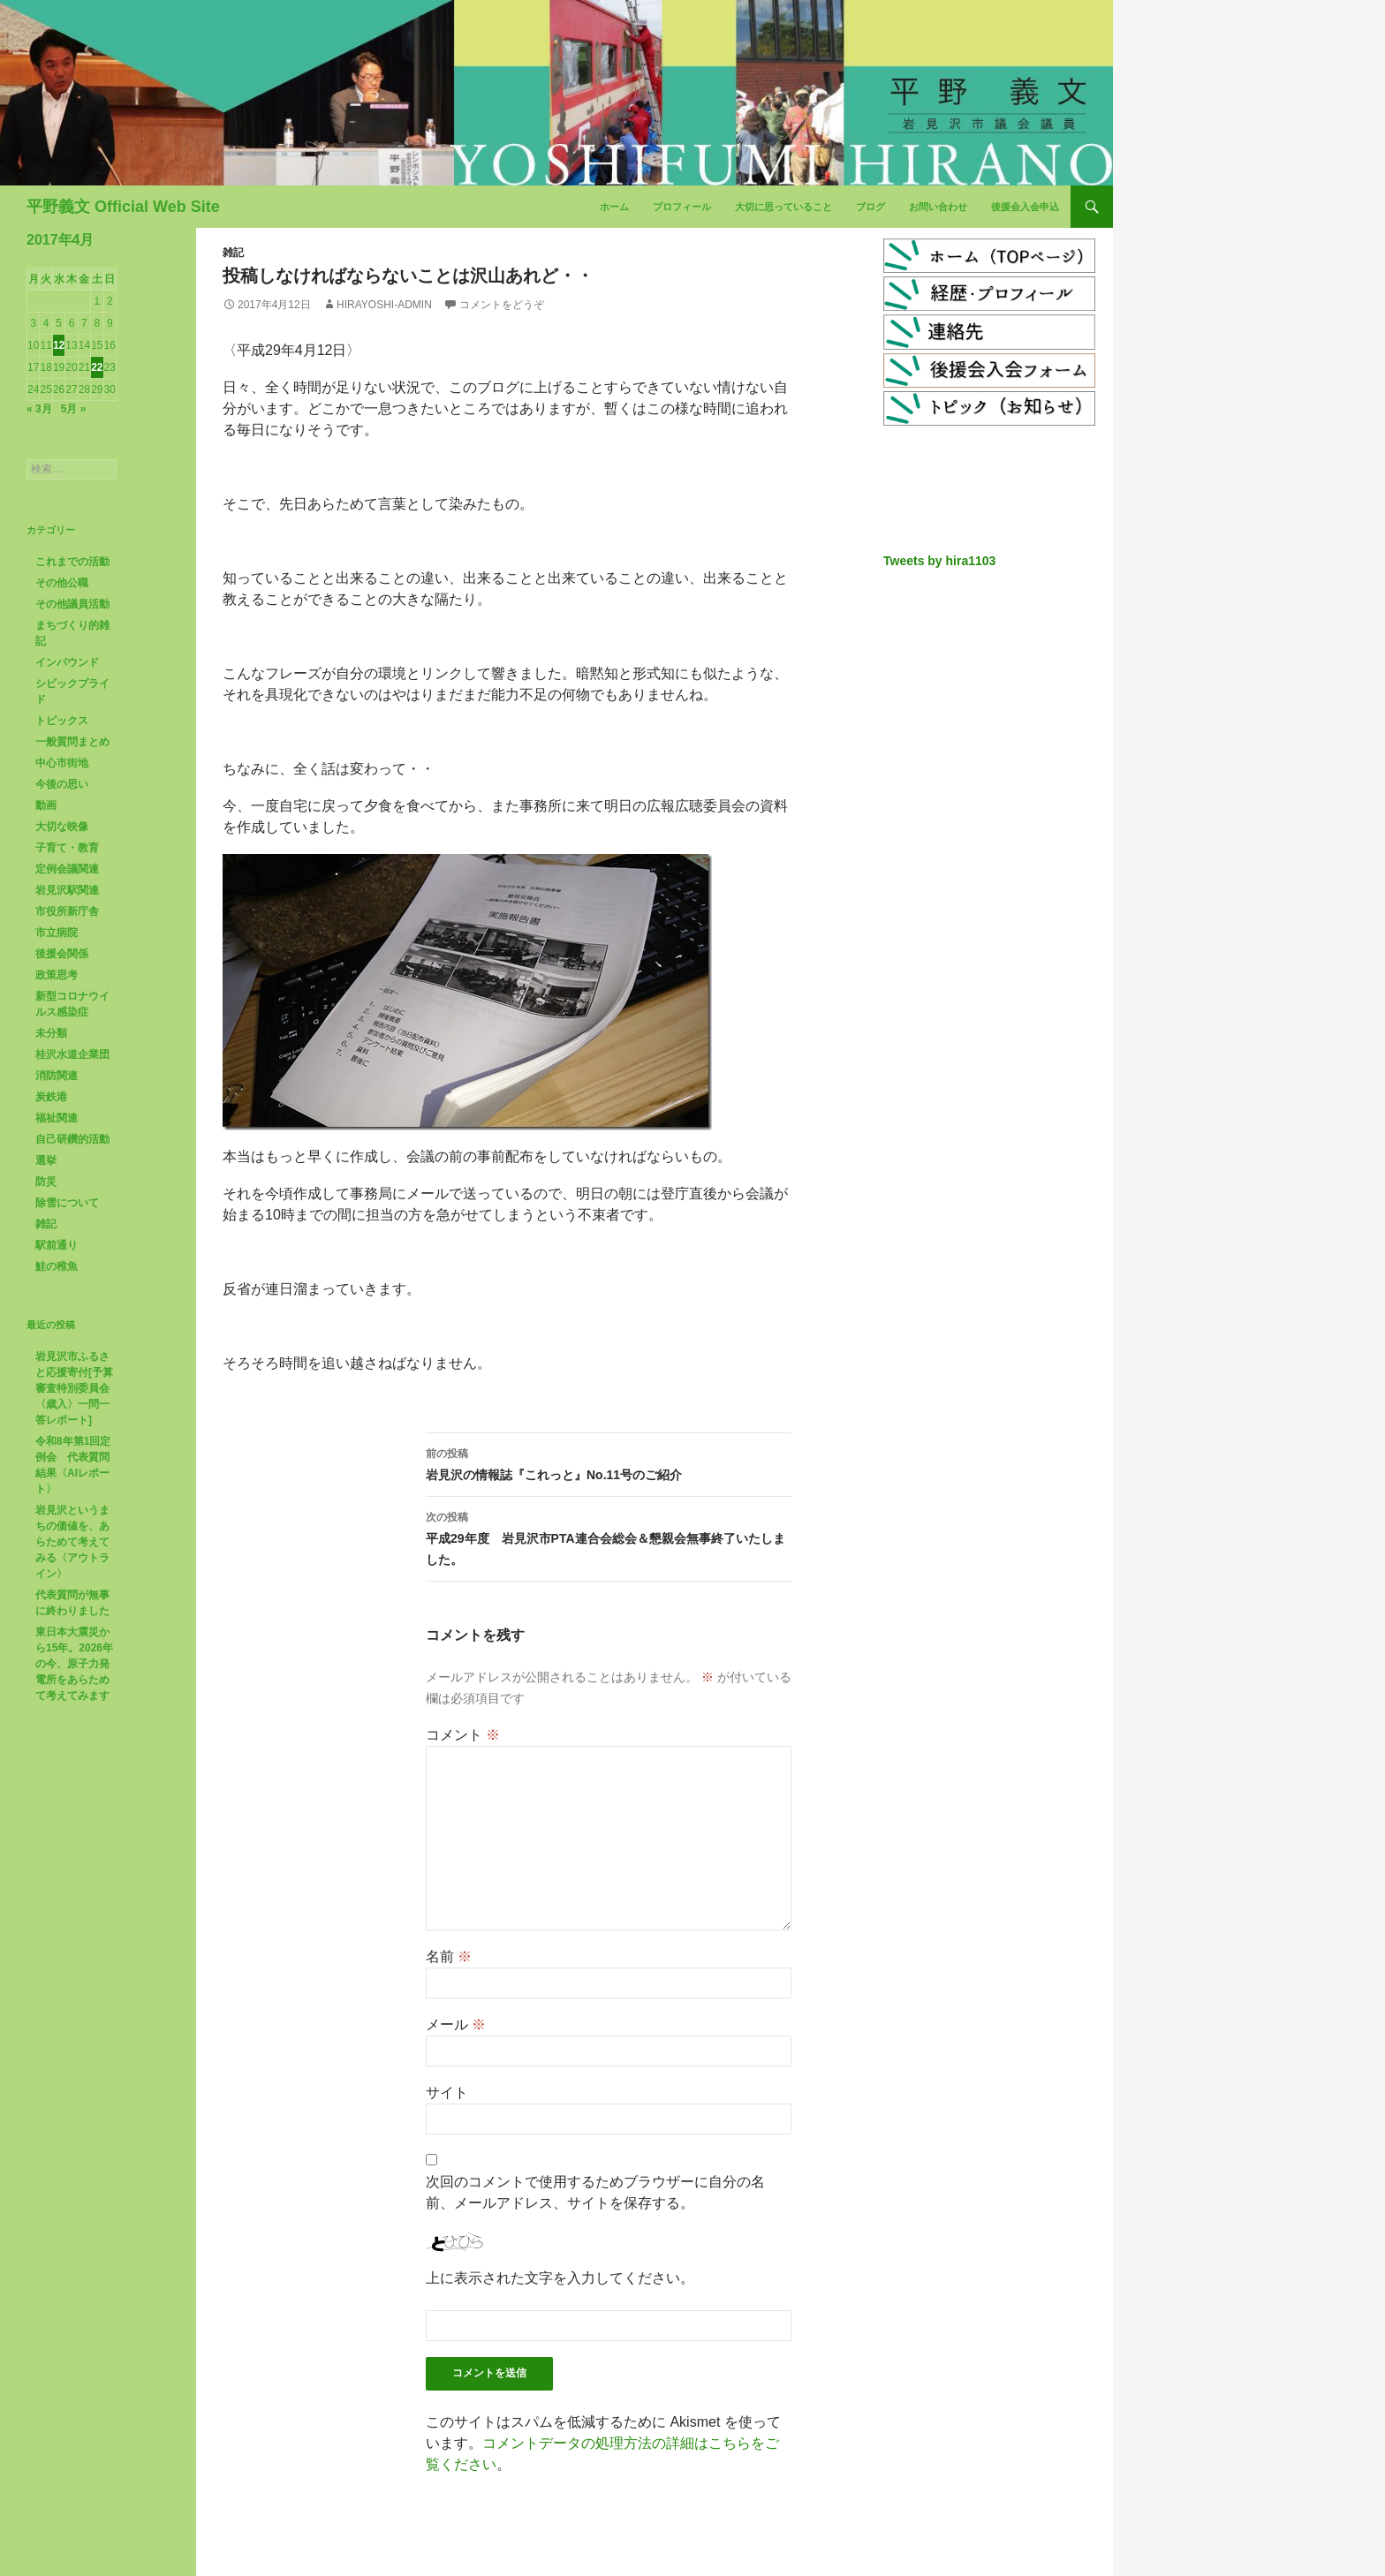  What do you see at coordinates (51, 1033) in the screenshot?
I see `未分類` at bounding box center [51, 1033].